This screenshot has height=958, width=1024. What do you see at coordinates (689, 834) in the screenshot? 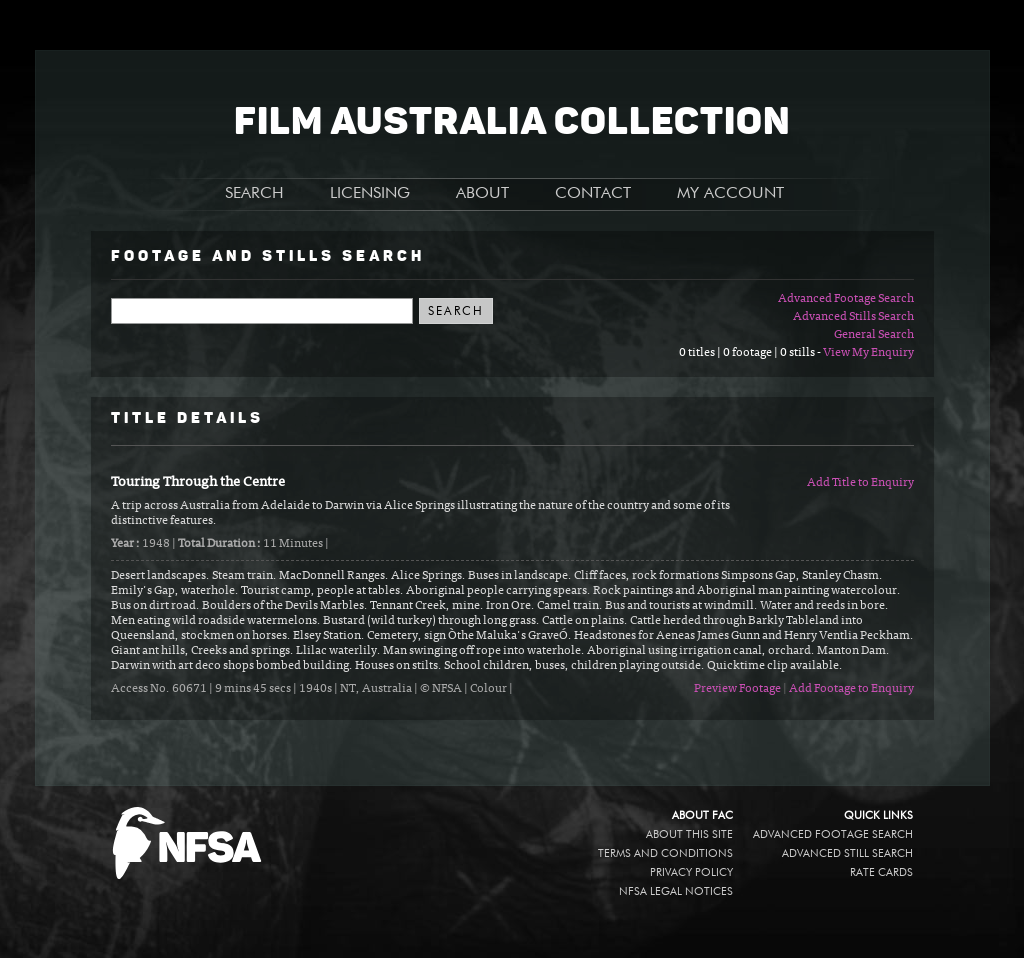
I see `About this site` at bounding box center [689, 834].